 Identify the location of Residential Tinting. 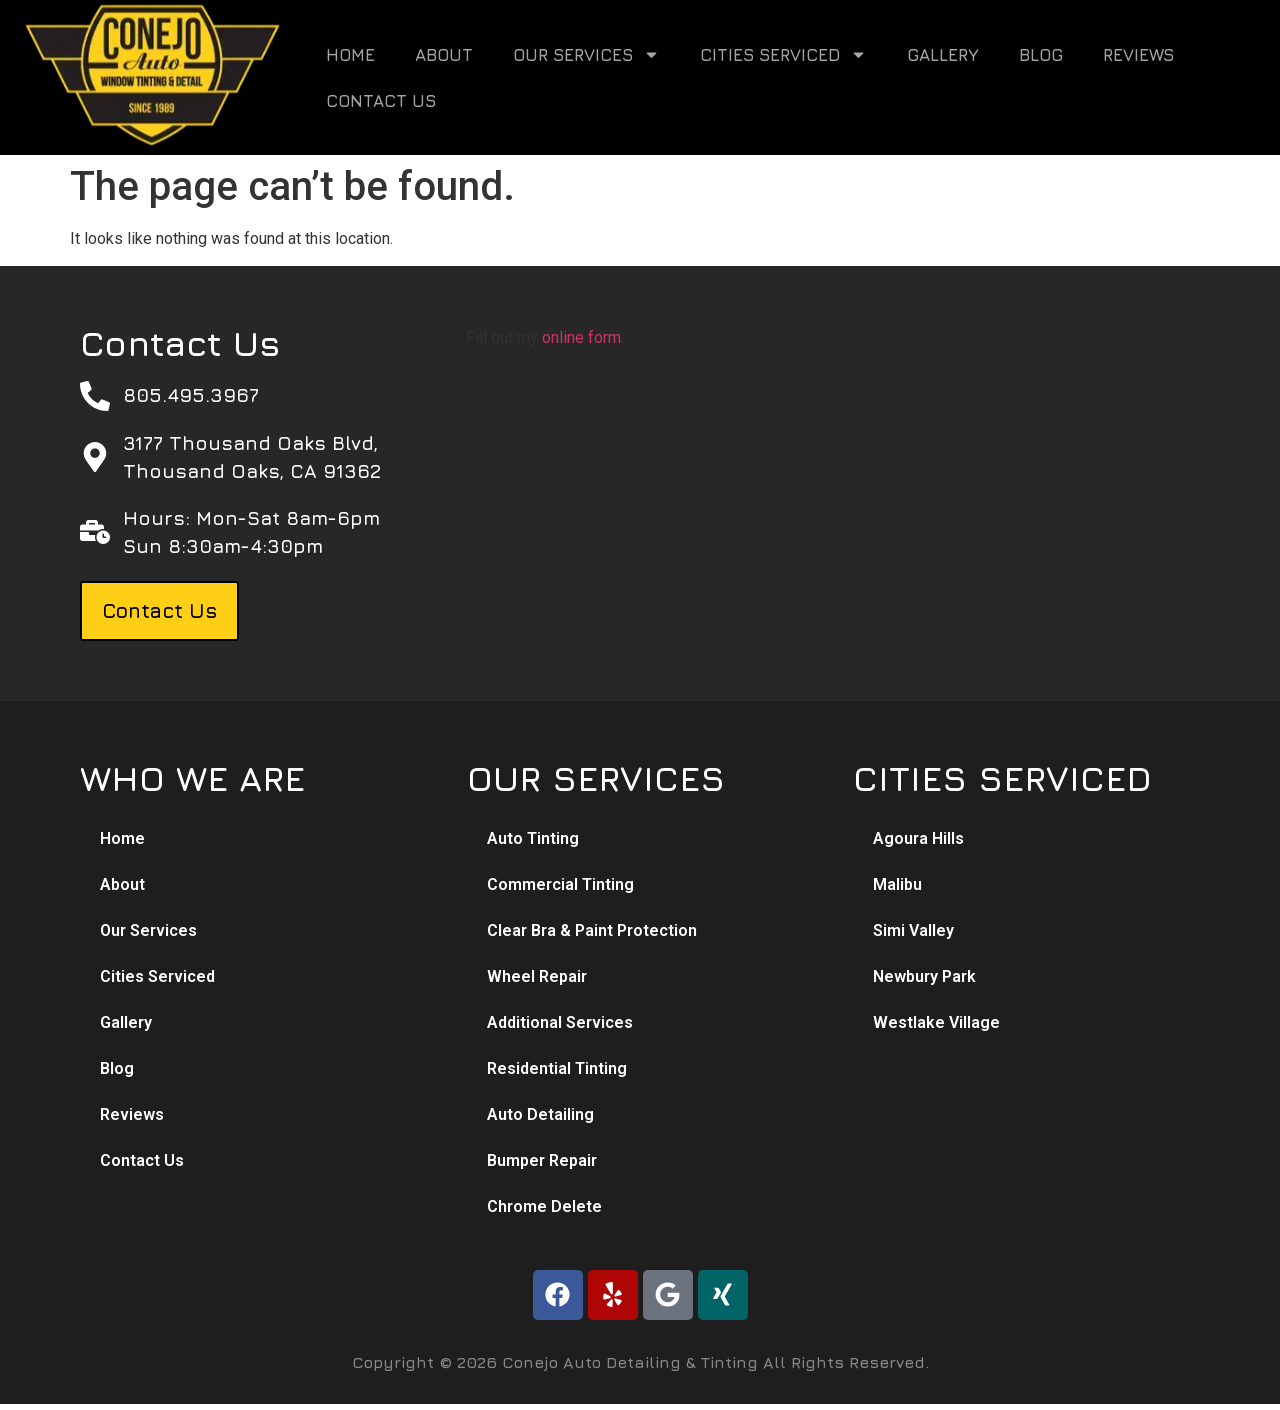
(557, 1068).